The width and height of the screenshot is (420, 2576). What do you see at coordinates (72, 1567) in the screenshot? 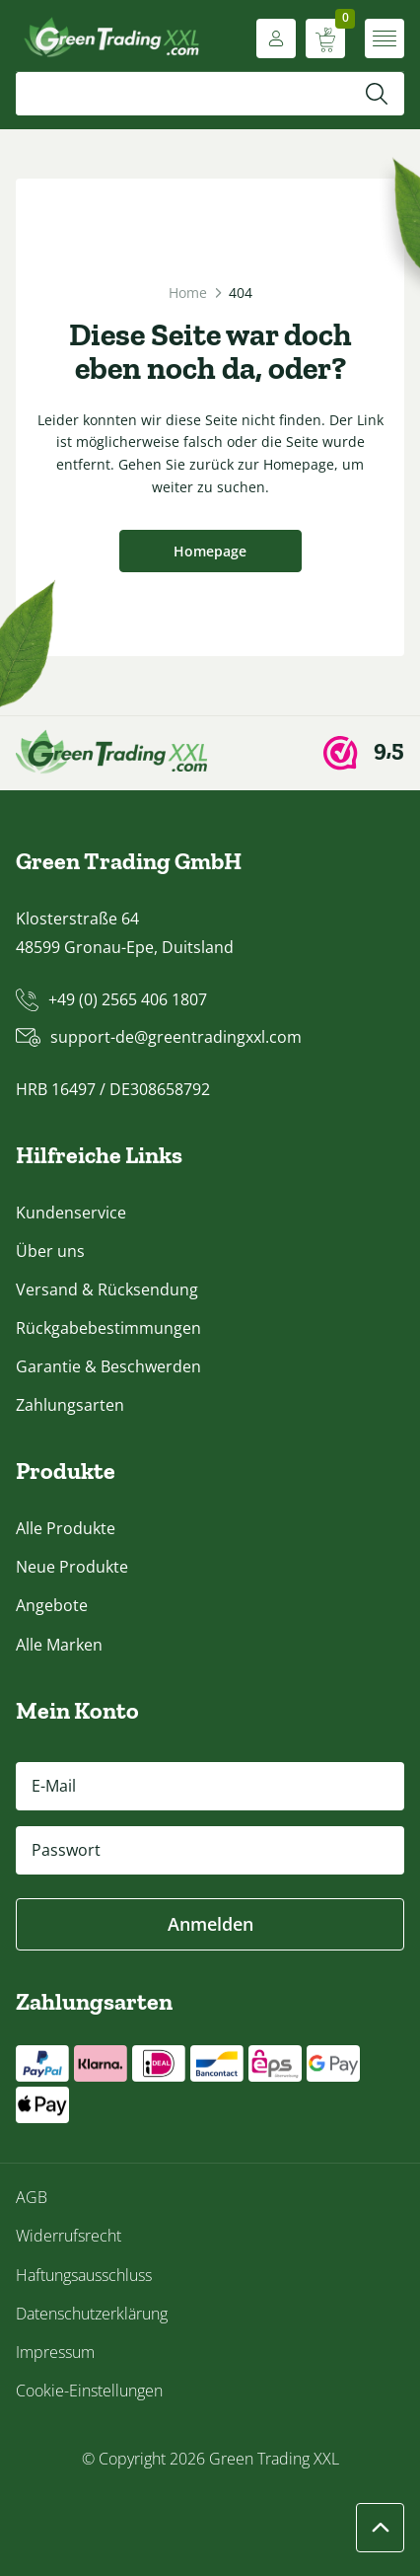
I see `Neue Produkte` at bounding box center [72, 1567].